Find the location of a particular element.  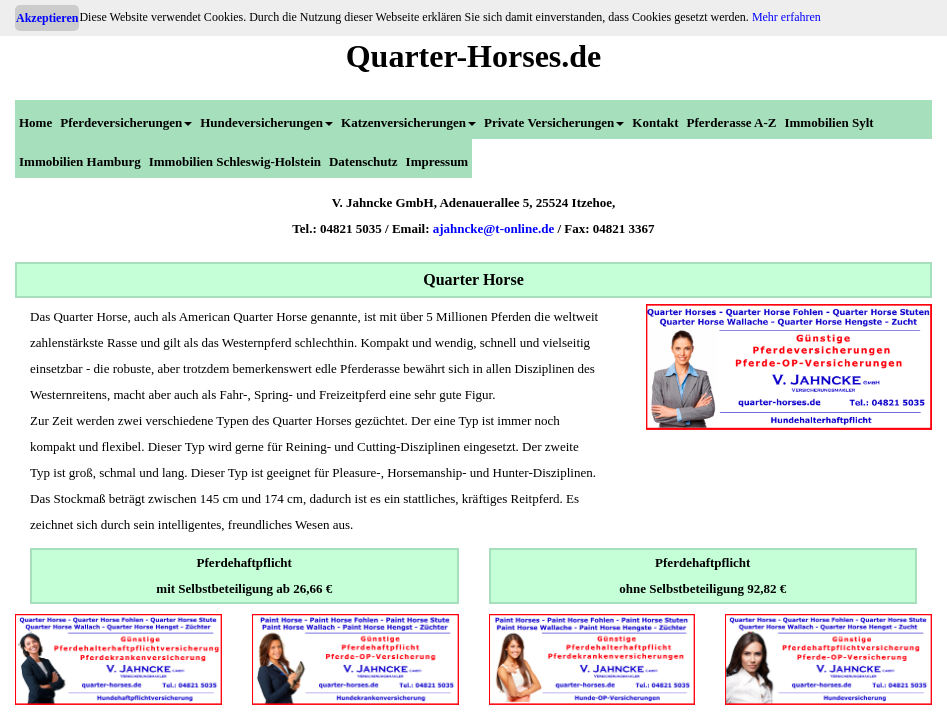

Katzenversicherungen [menuitem] is located at coordinates (408, 122).